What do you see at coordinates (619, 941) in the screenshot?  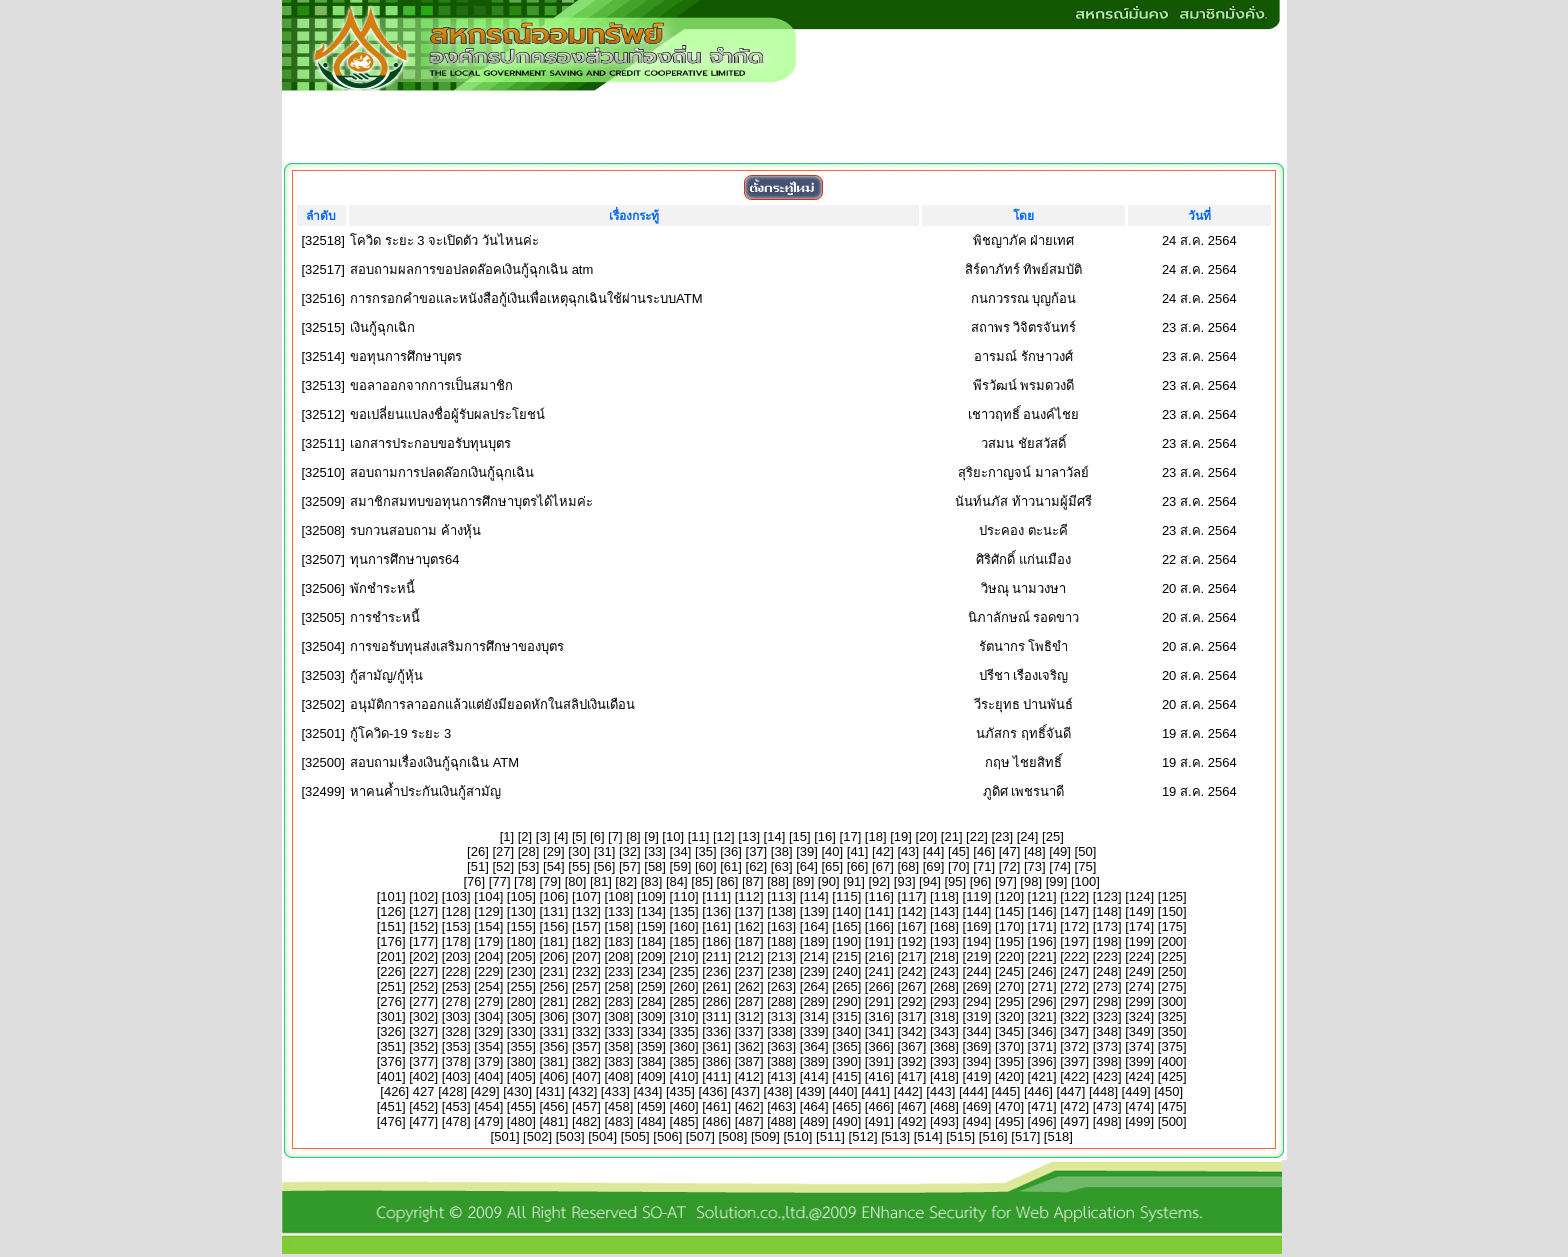 I see `183` at bounding box center [619, 941].